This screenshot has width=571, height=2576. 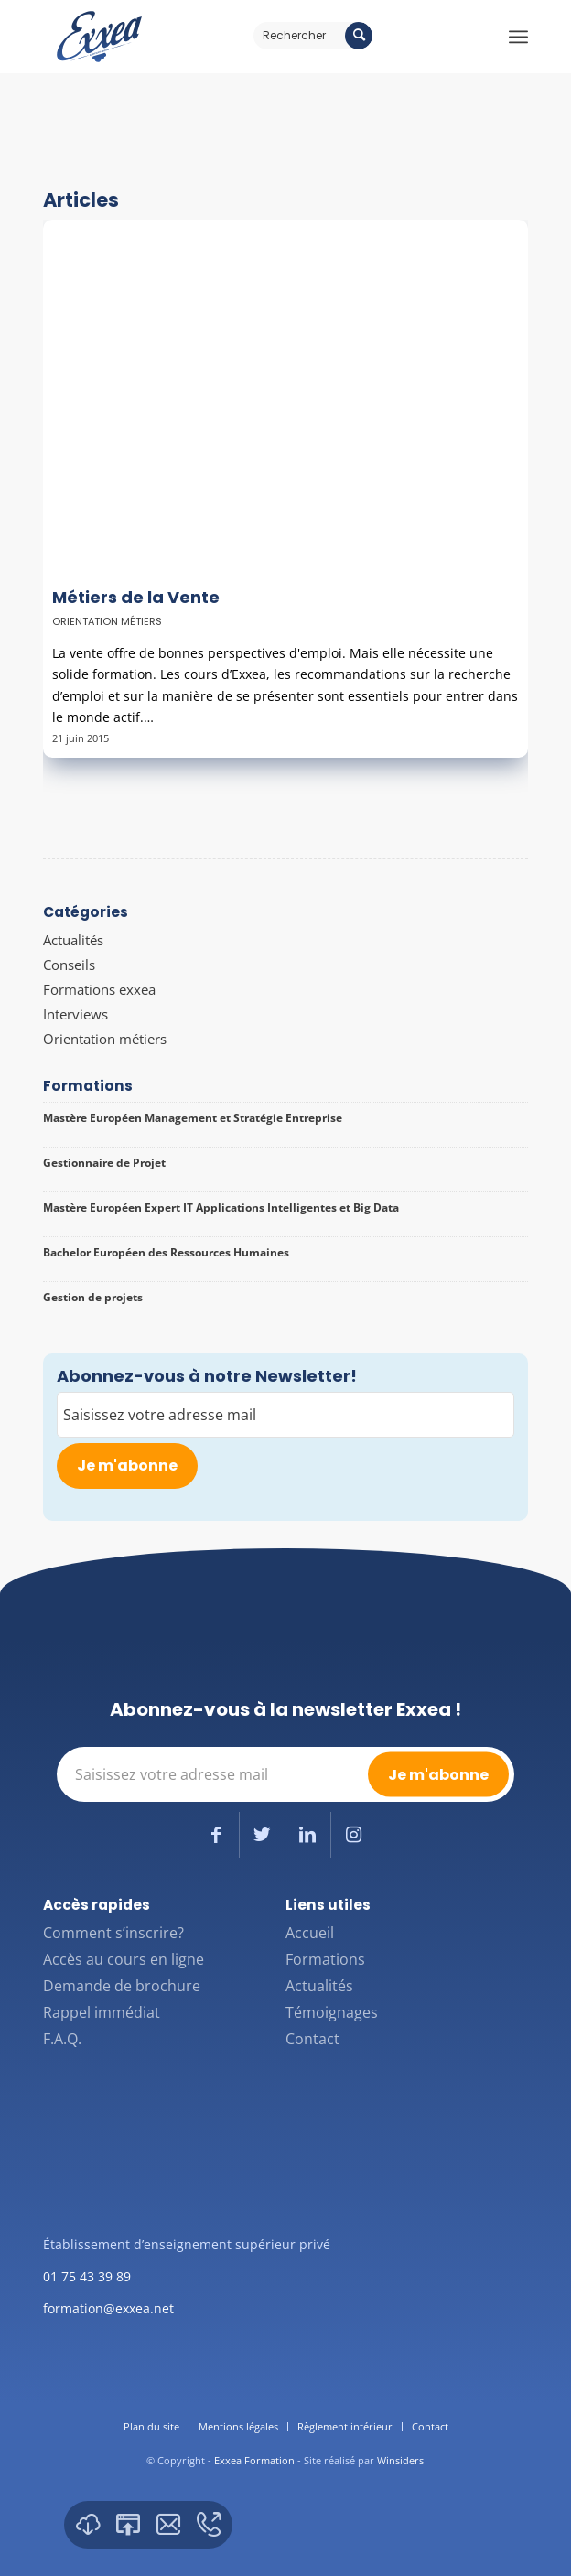 I want to click on Winsiders, so click(x=400, y=2460).